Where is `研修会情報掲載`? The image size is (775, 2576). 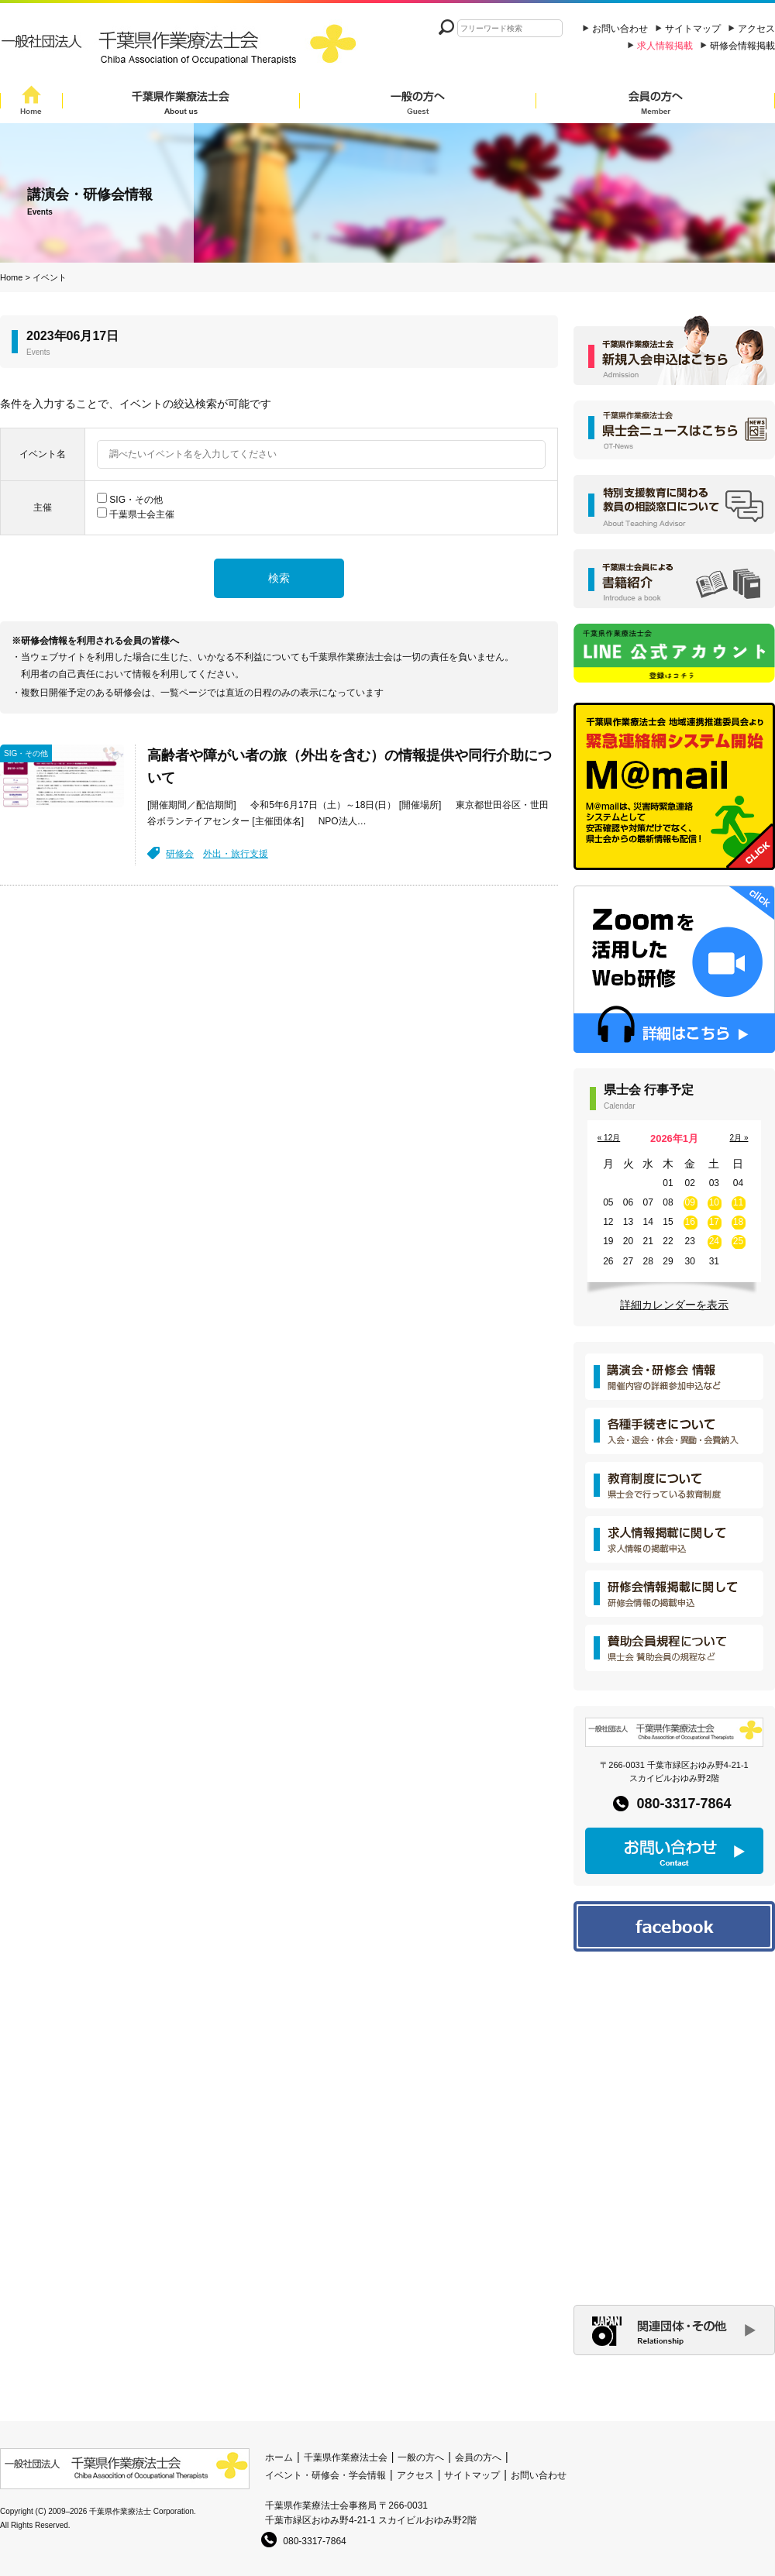 研修会情報掲載 is located at coordinates (742, 45).